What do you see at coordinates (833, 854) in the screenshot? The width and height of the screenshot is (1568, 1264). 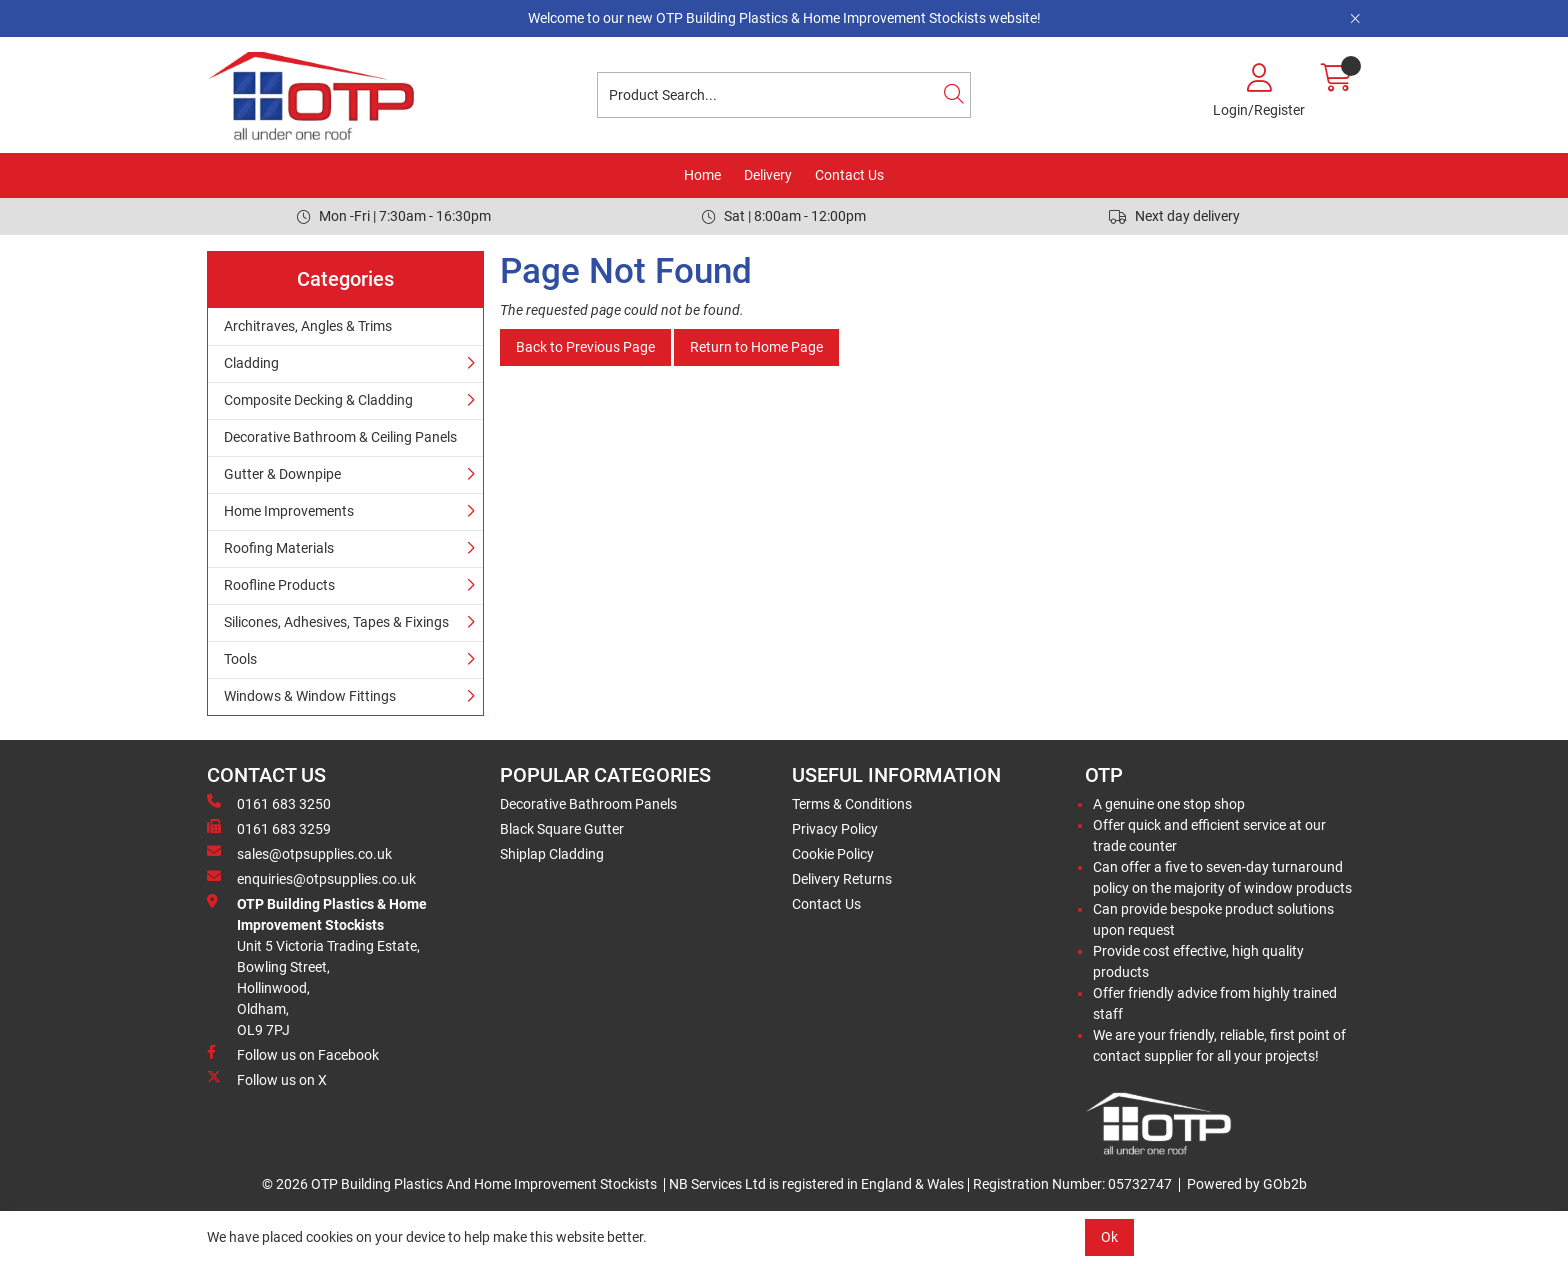 I see `Cookie Policy` at bounding box center [833, 854].